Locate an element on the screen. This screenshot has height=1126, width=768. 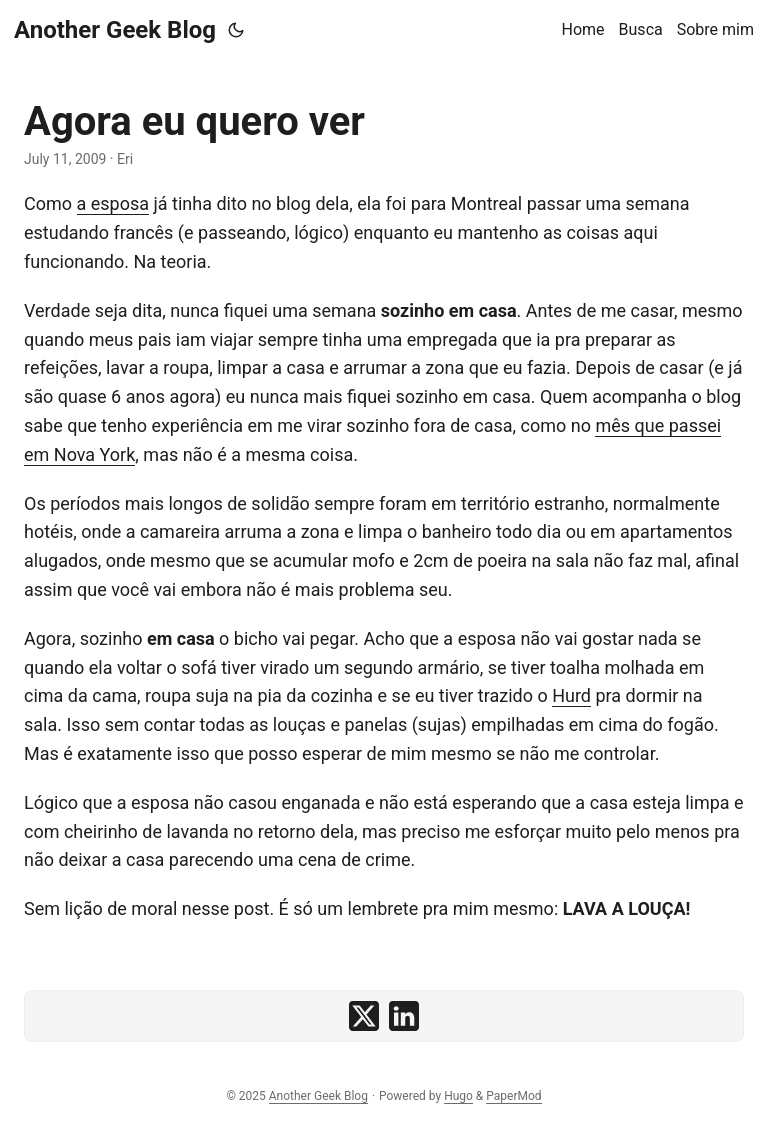
Hurd is located at coordinates (571, 695).